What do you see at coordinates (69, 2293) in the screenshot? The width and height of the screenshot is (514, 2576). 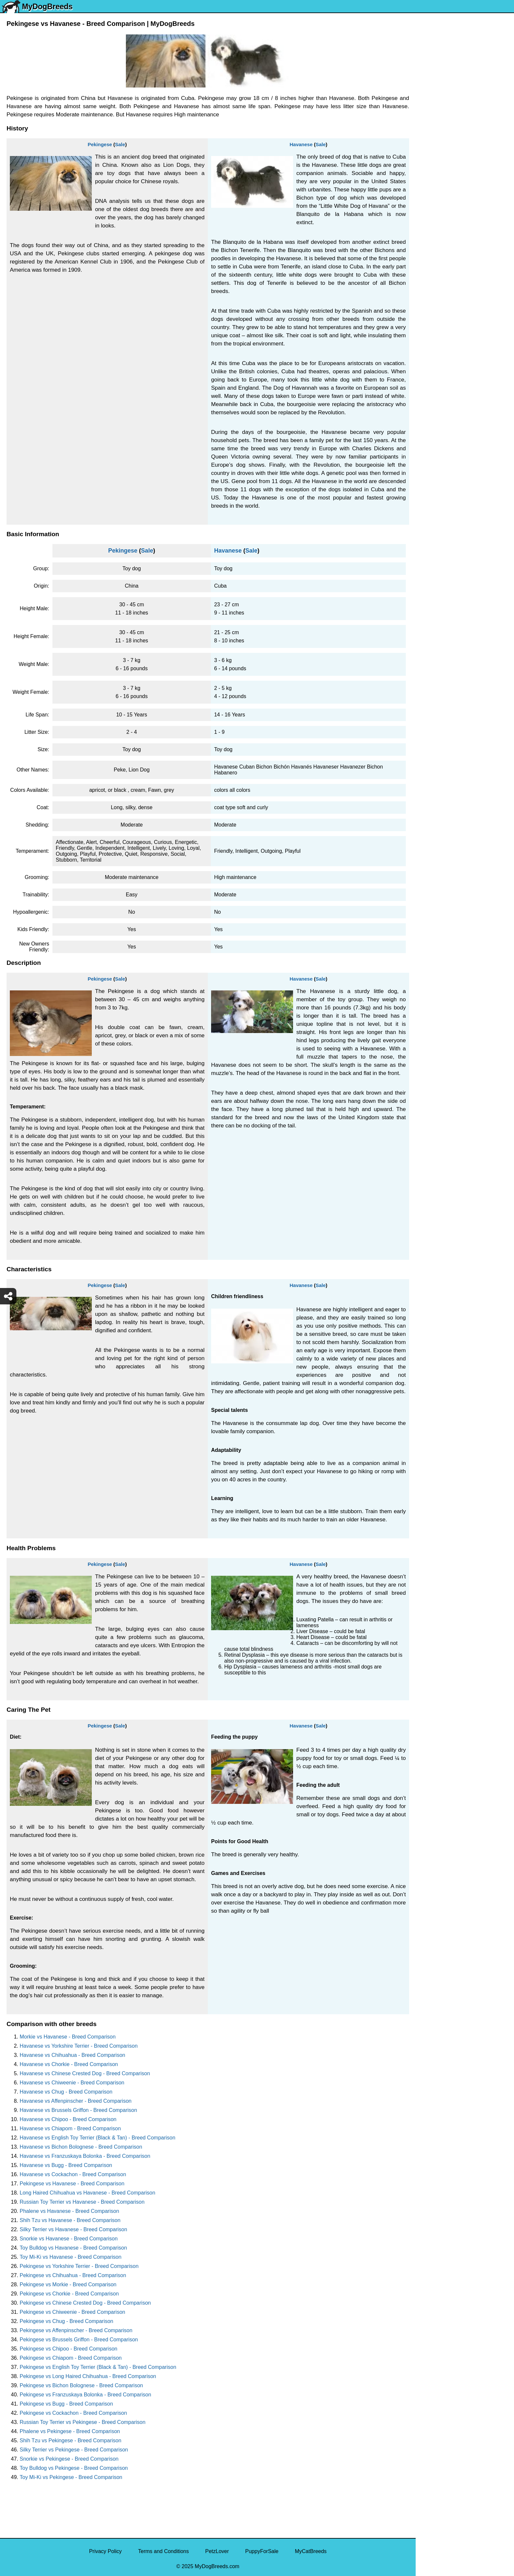 I see `Pekingese vs Chorkie - Breed Comparison` at bounding box center [69, 2293].